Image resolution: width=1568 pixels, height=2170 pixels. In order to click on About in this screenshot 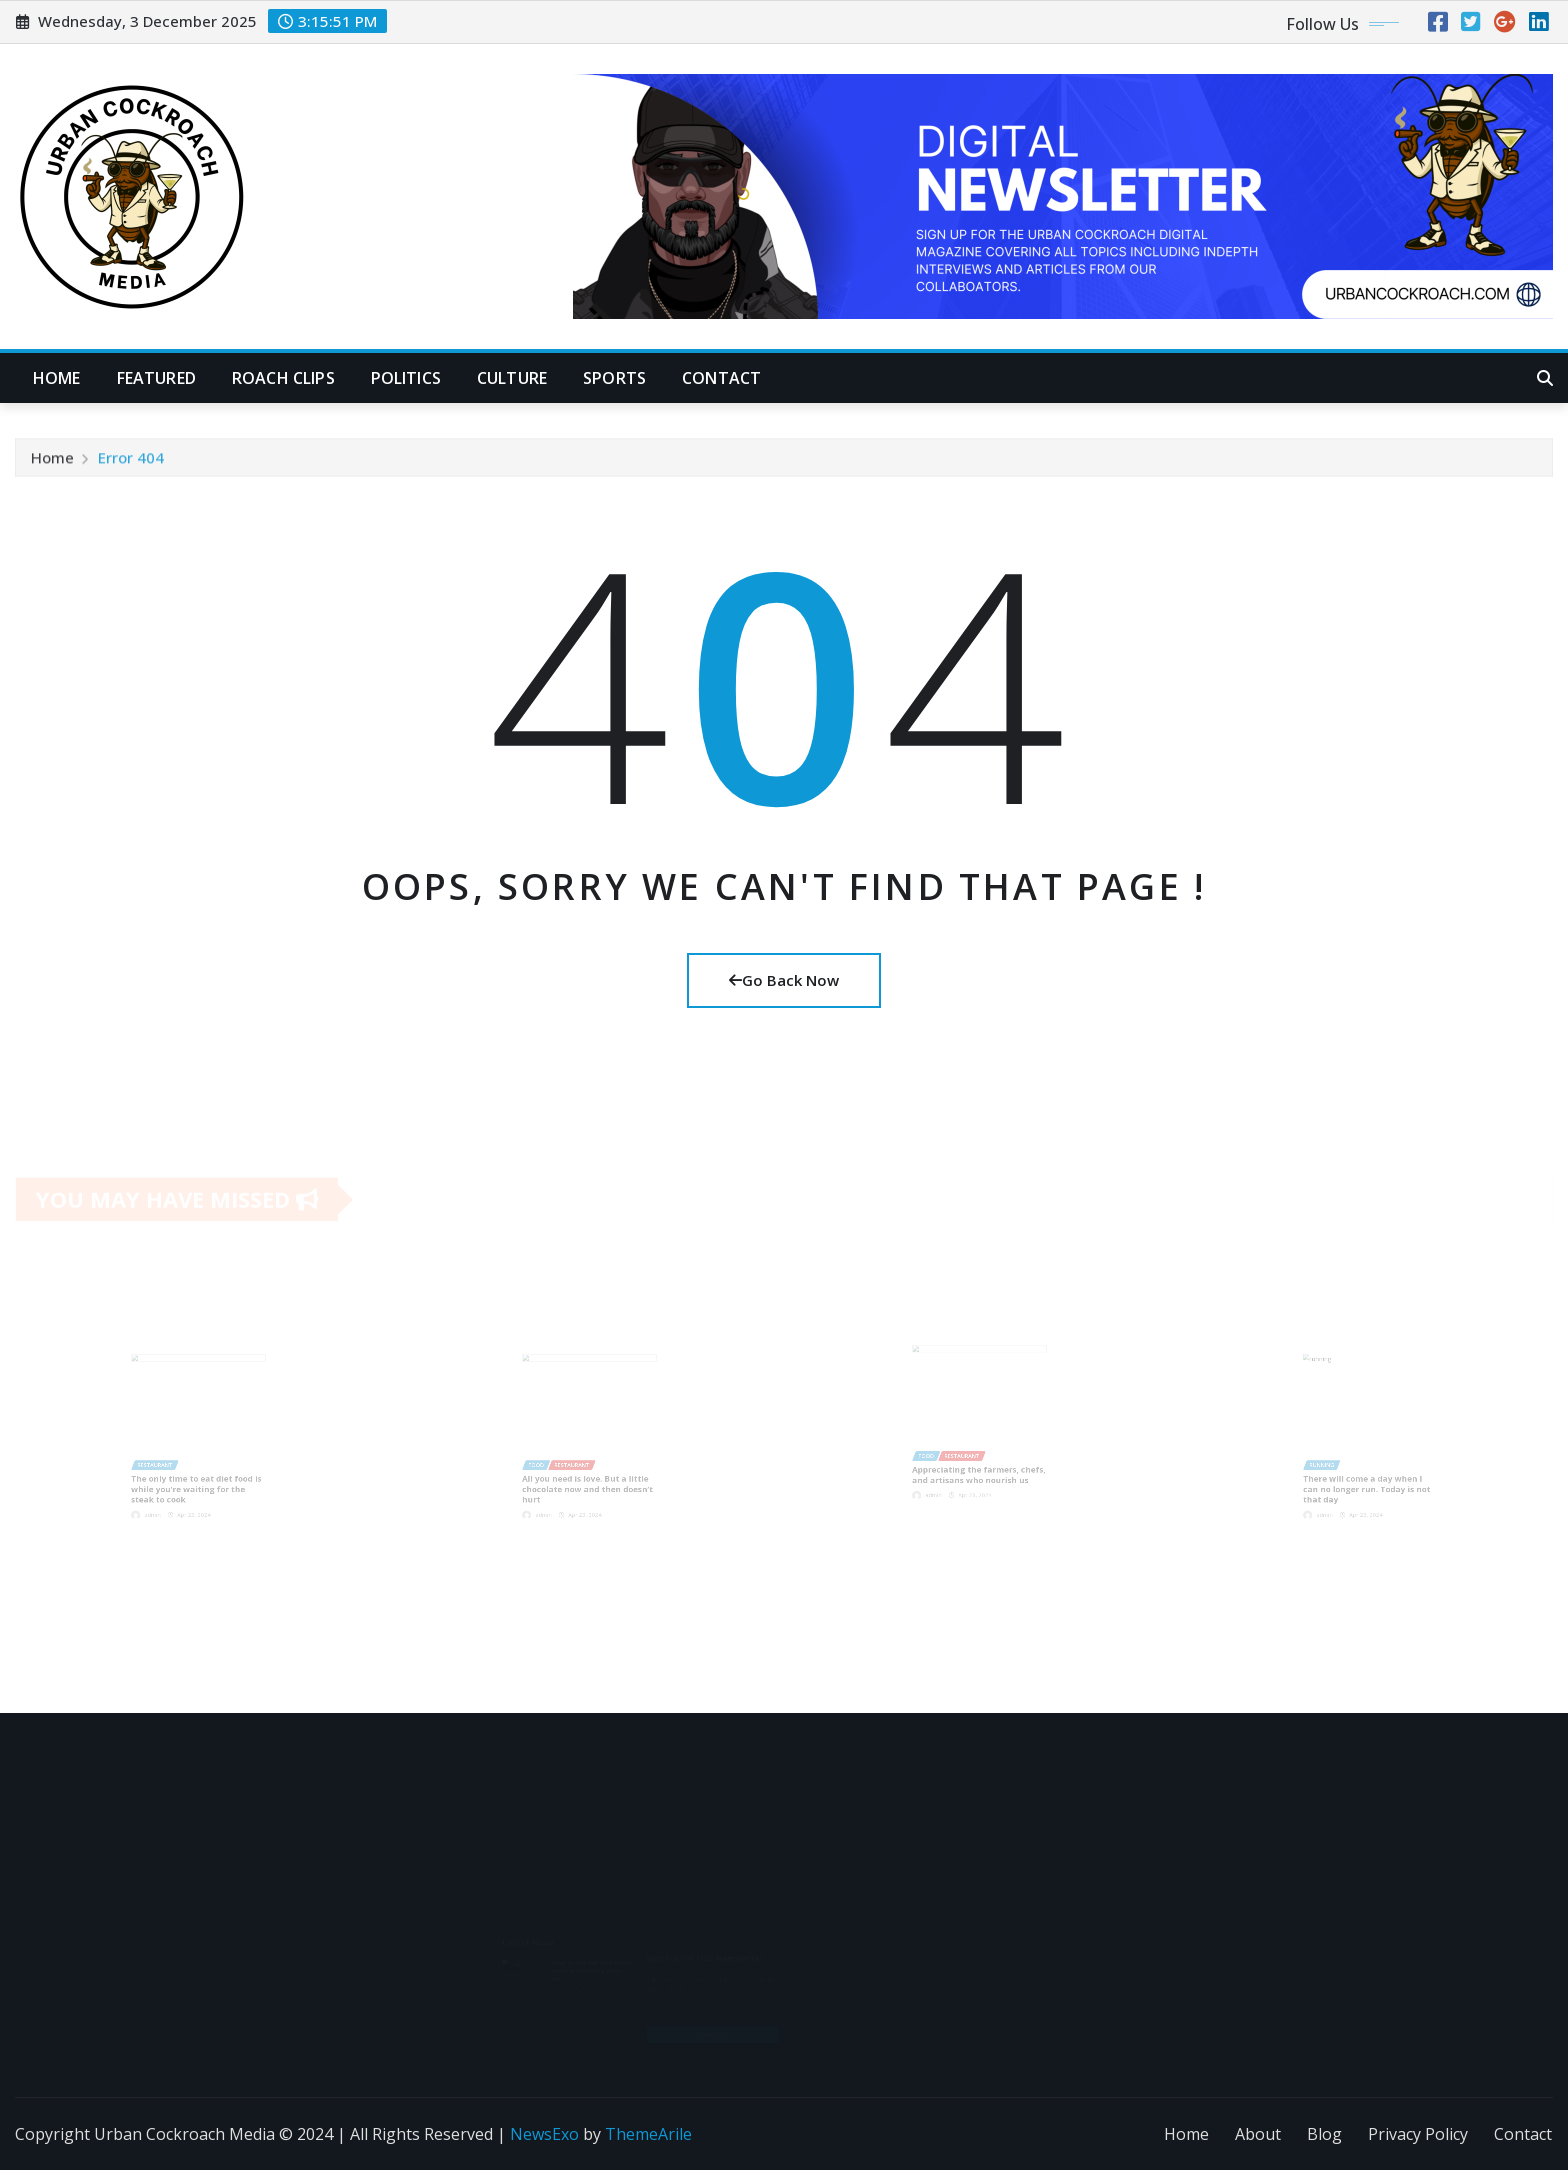, I will do `click(1258, 2134)`.